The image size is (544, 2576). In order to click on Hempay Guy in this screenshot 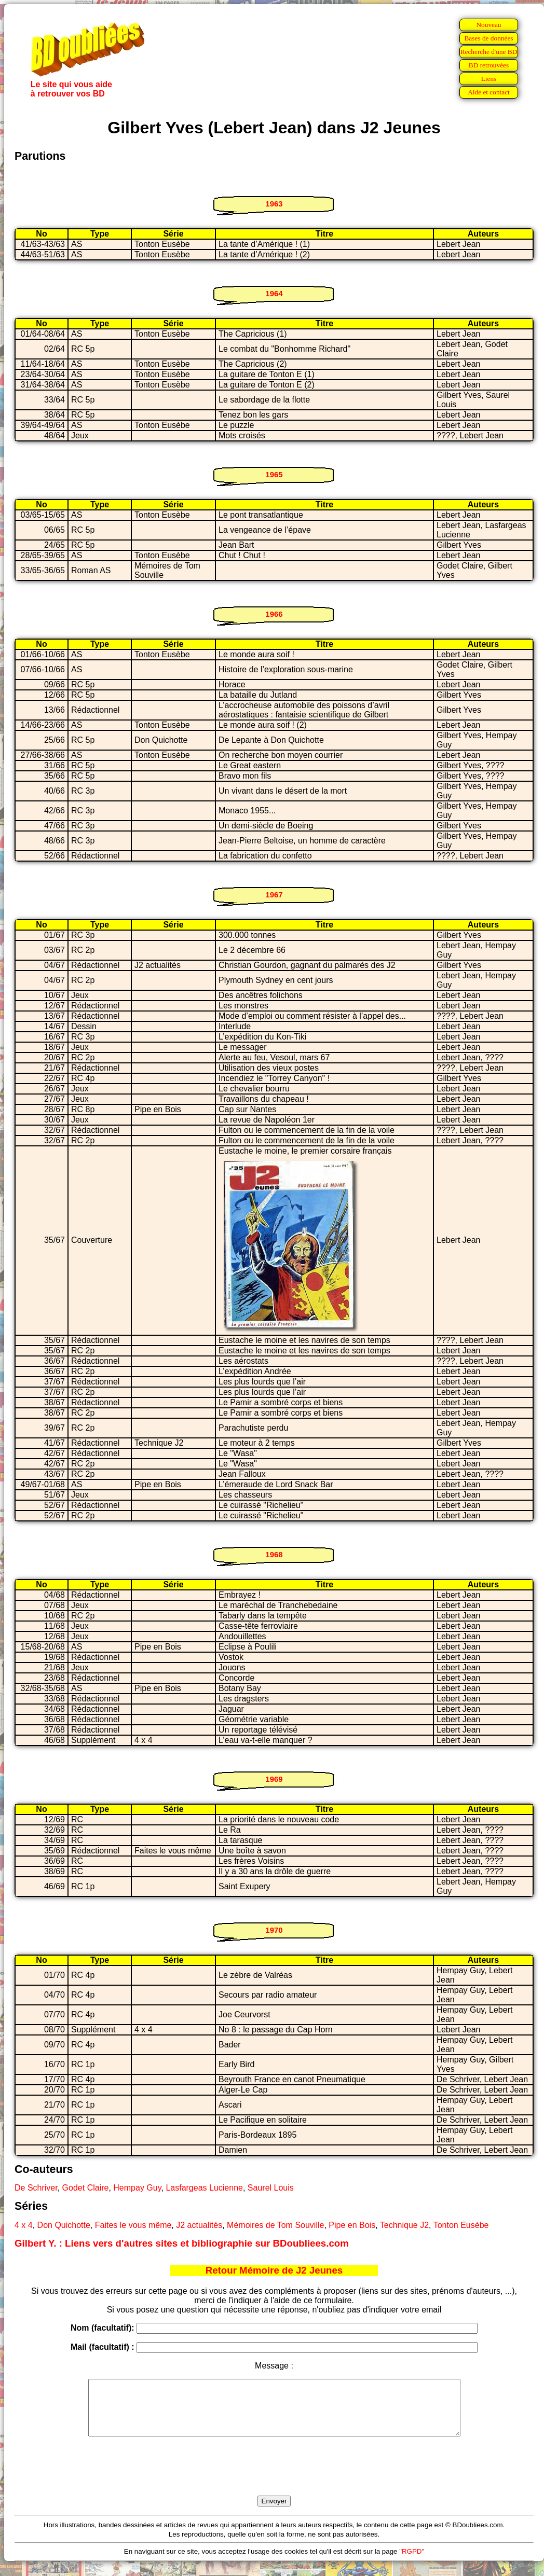, I will do `click(137, 2187)`.